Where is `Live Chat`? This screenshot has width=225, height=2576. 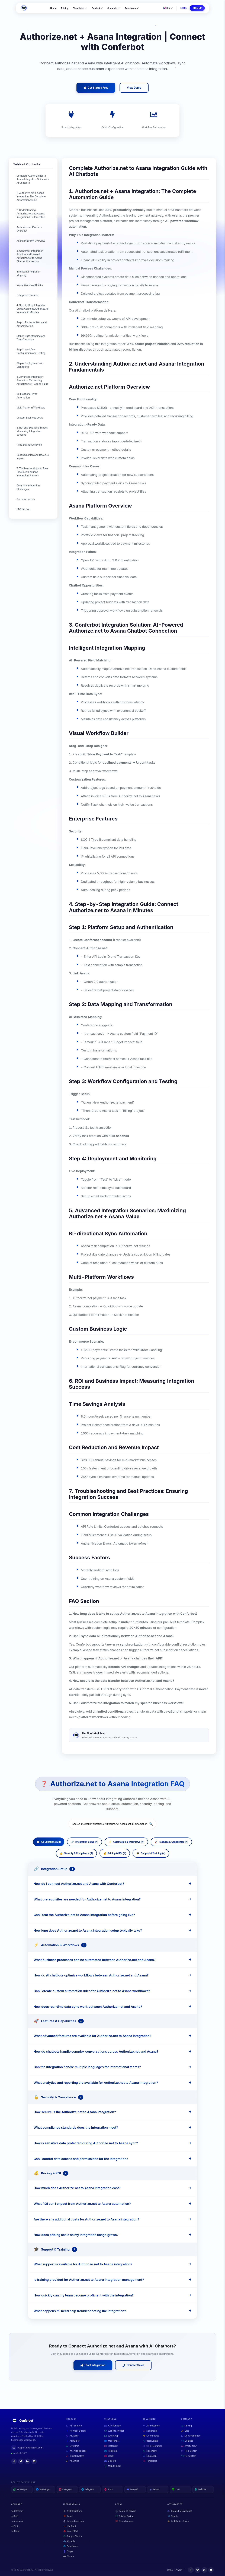 Live Chat is located at coordinates (72, 2446).